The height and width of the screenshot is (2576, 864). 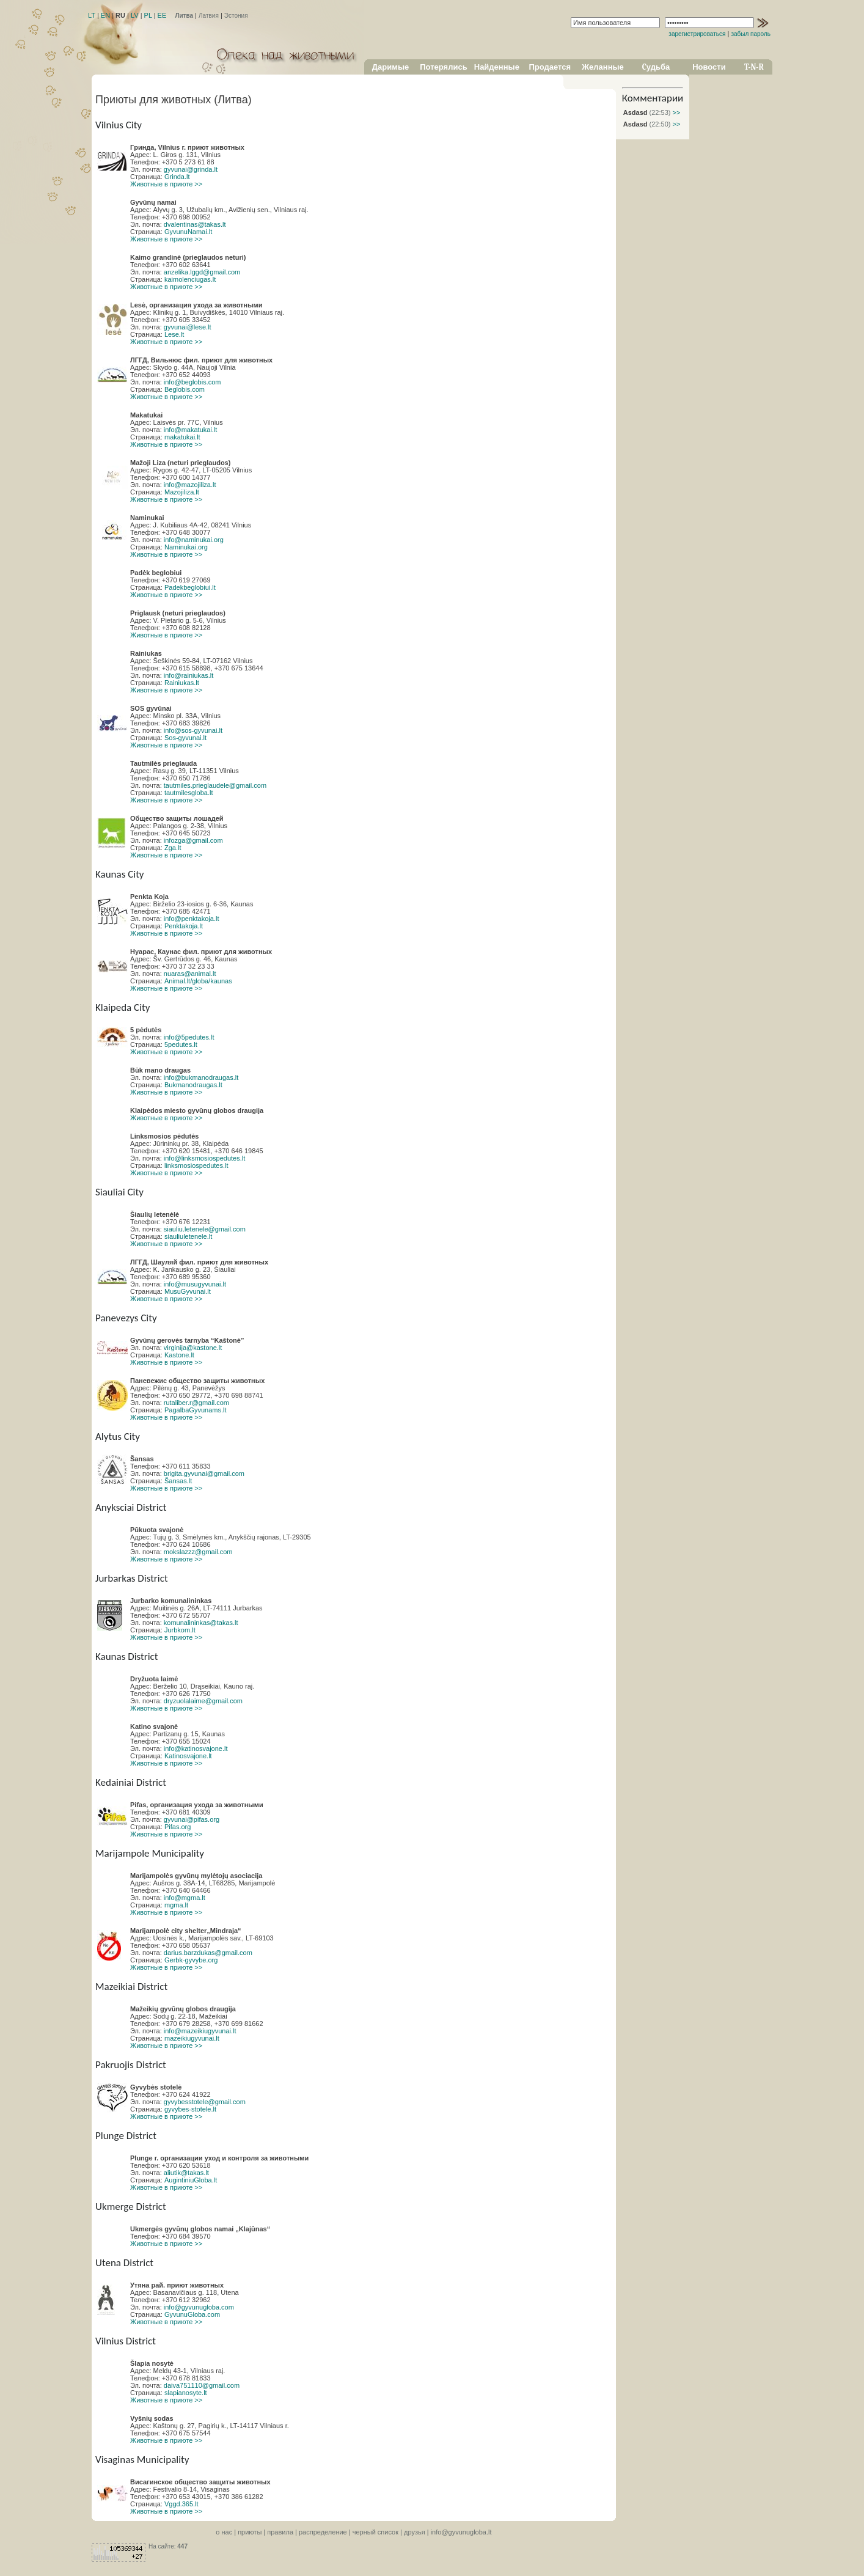 I want to click on Cудьба, so click(x=656, y=67).